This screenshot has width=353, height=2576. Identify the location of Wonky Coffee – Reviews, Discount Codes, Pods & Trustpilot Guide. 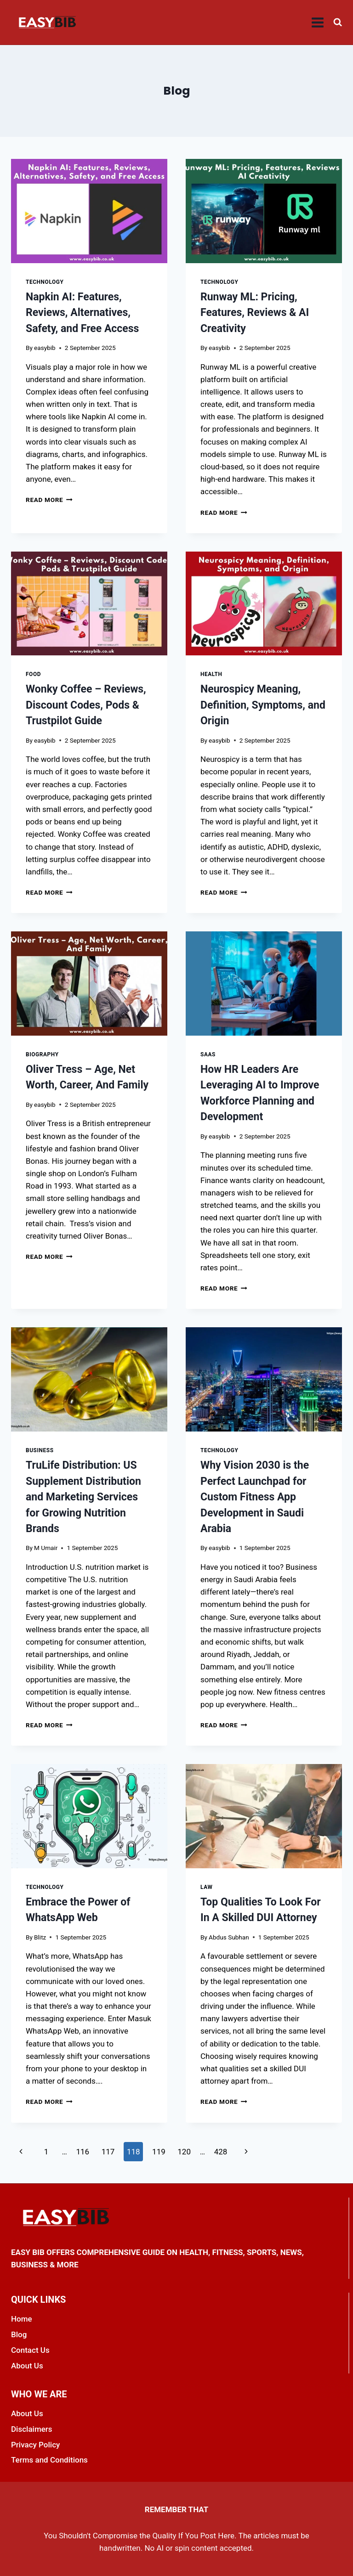
(86, 705).